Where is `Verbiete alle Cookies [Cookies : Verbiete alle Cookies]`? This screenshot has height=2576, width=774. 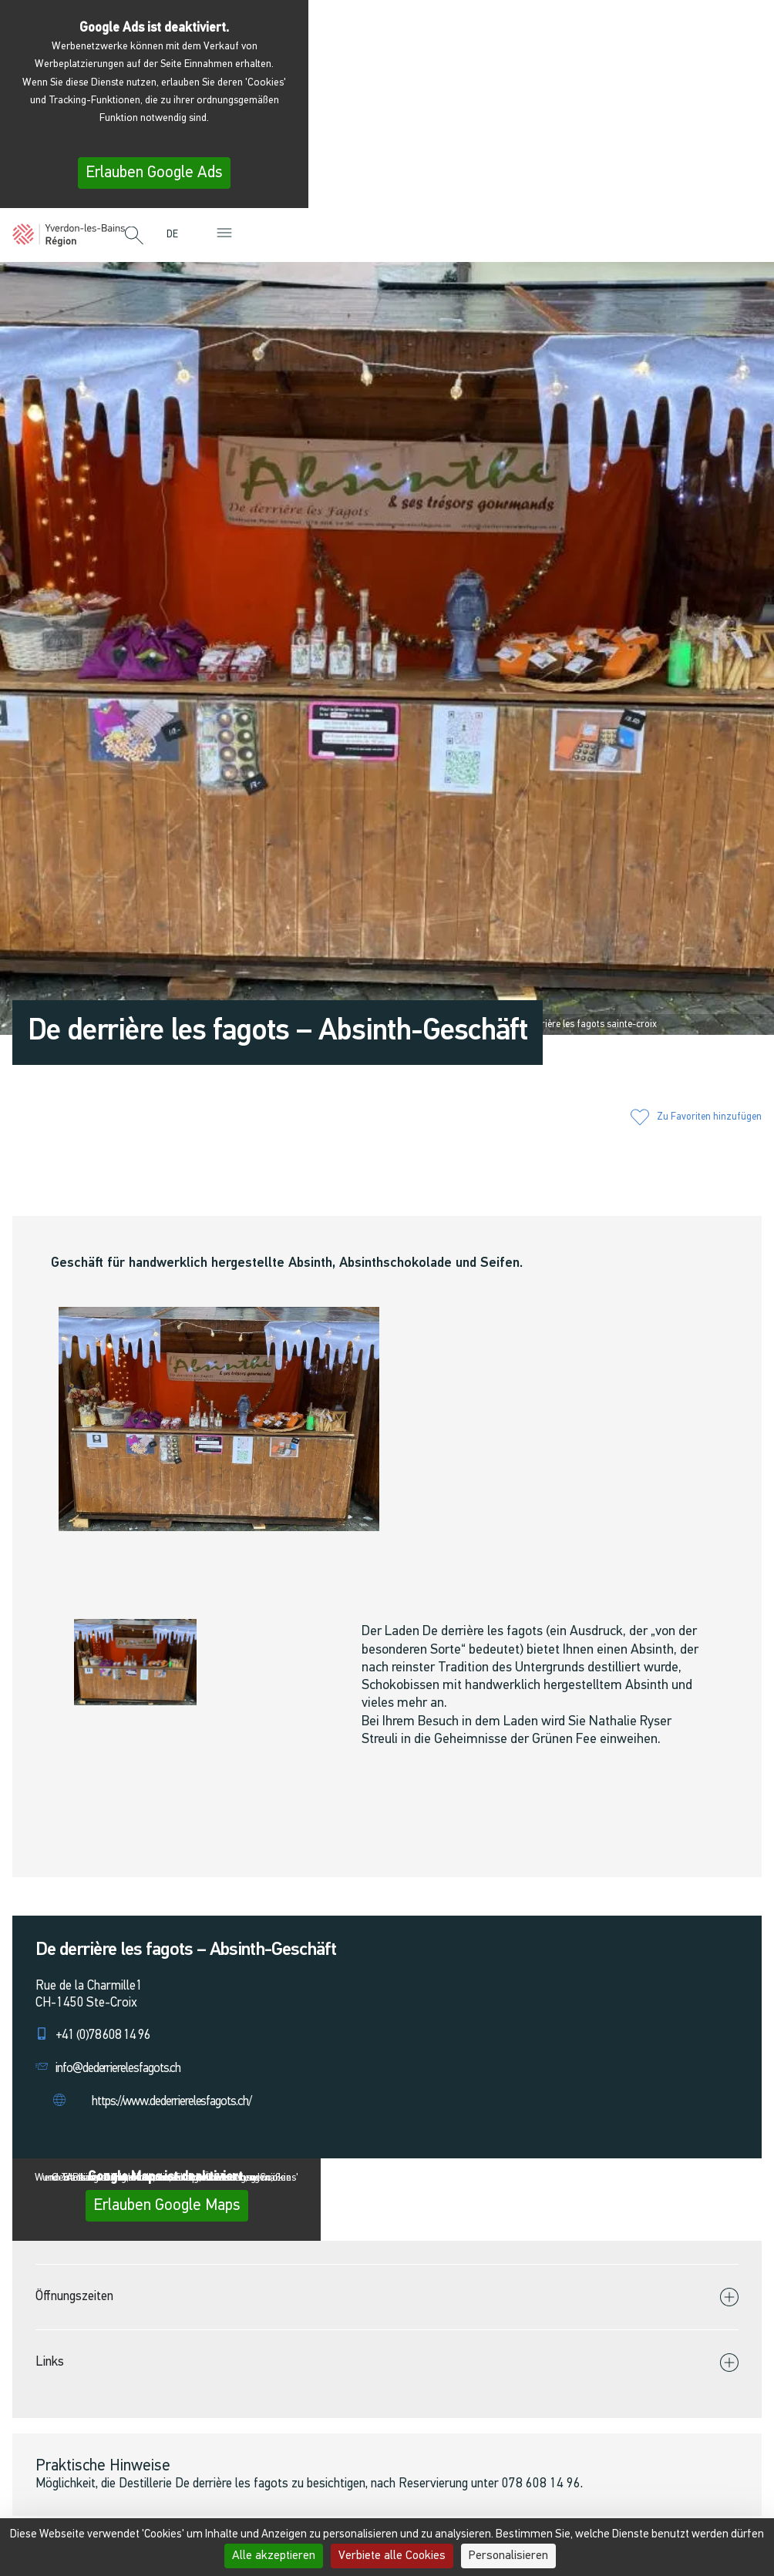 Verbiete alle Cookies [Cookies : Verbiete alle Cookies] is located at coordinates (392, 2556).